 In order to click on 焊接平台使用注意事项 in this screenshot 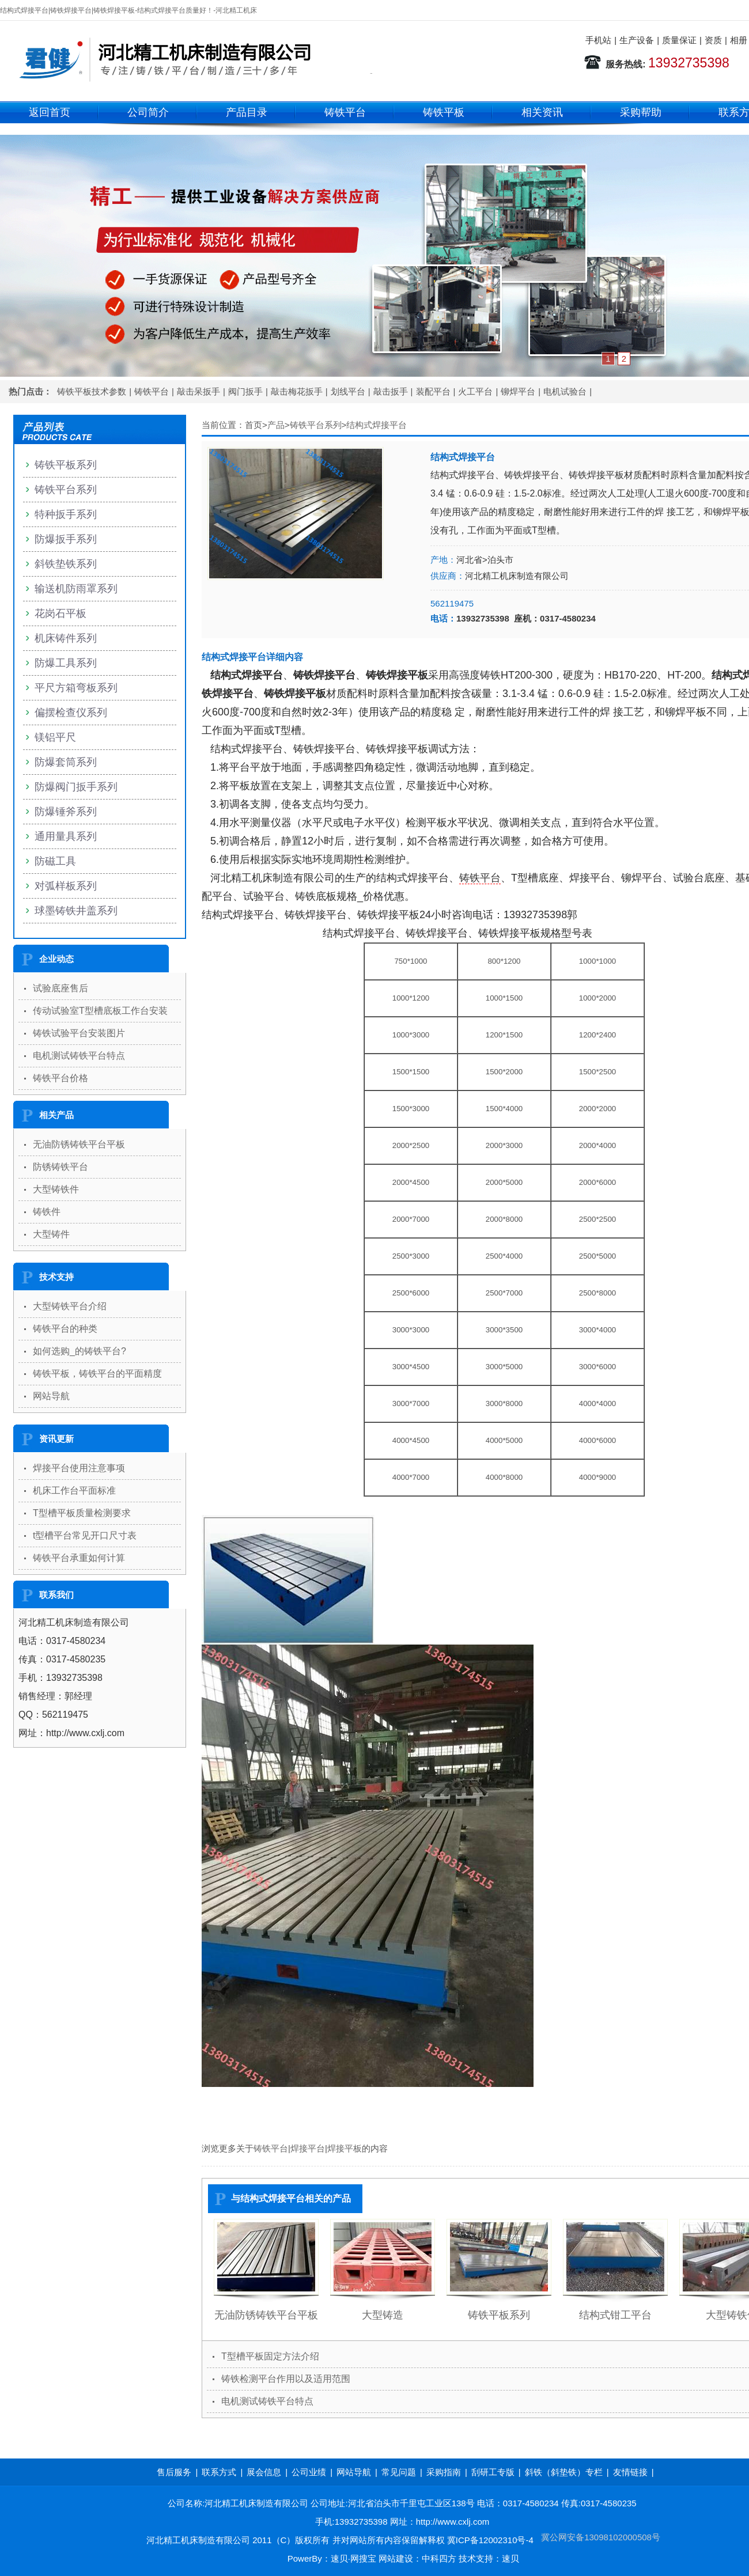, I will do `click(79, 1468)`.